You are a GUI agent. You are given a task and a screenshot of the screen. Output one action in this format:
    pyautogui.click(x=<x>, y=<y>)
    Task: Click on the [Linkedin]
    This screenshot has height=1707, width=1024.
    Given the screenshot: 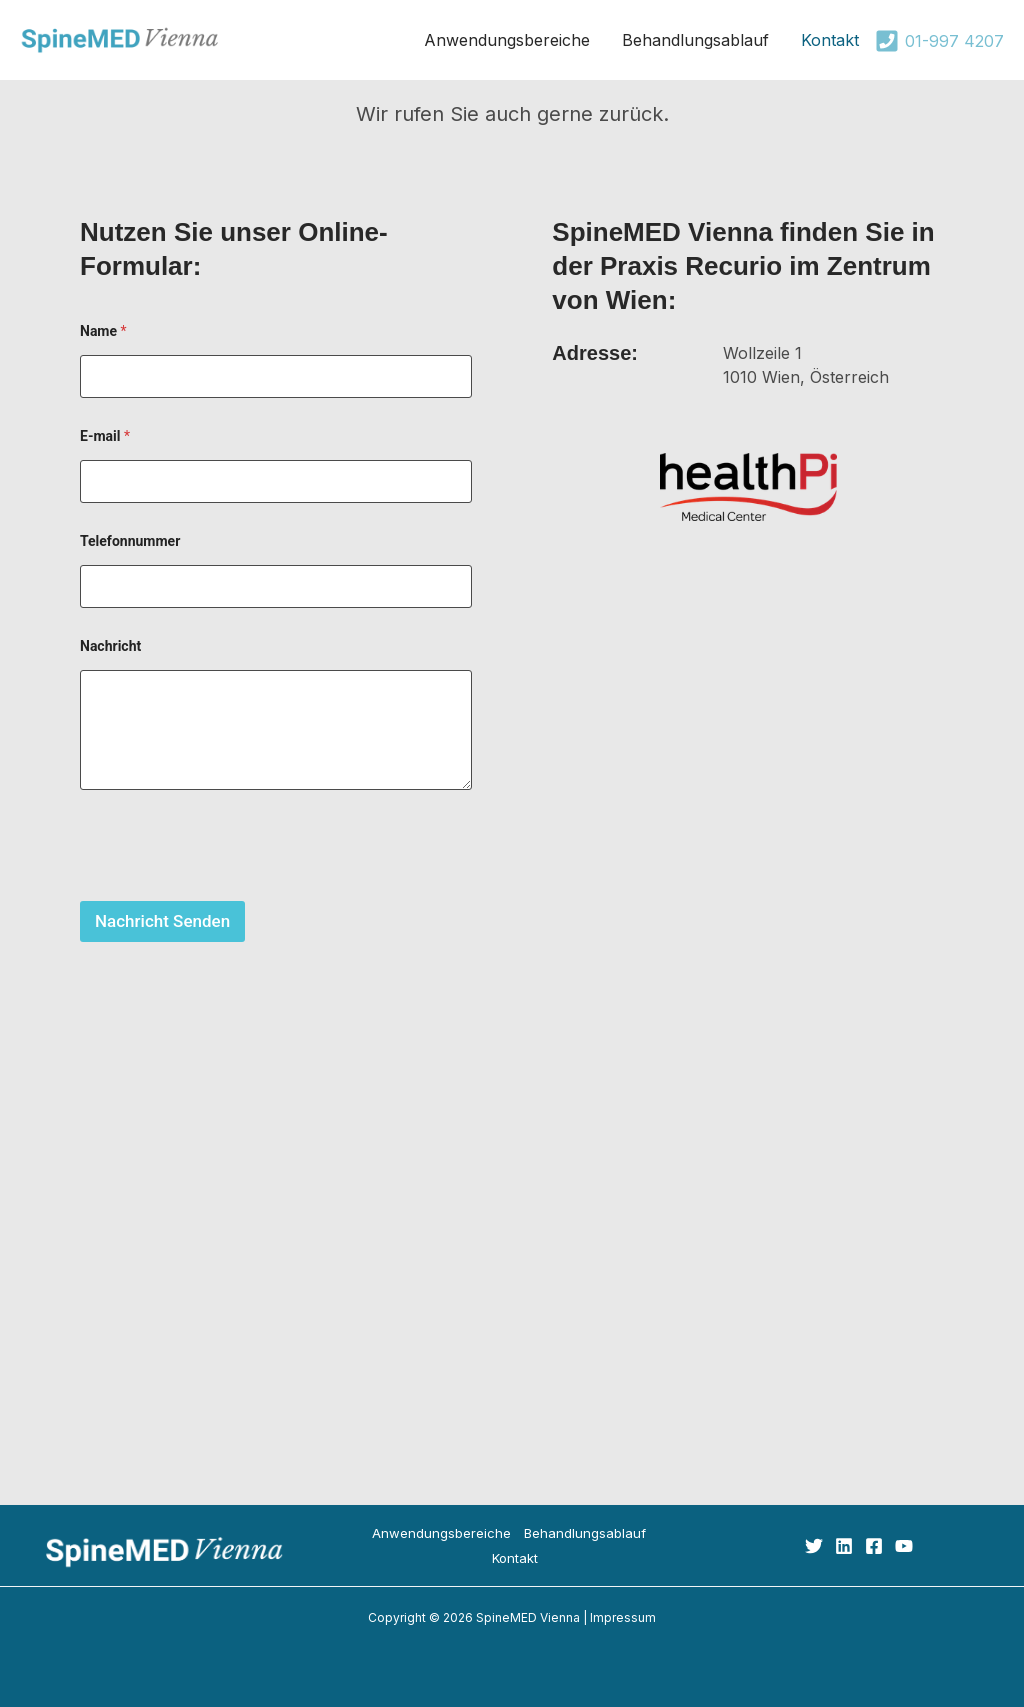 What is the action you would take?
    pyautogui.click(x=844, y=1546)
    